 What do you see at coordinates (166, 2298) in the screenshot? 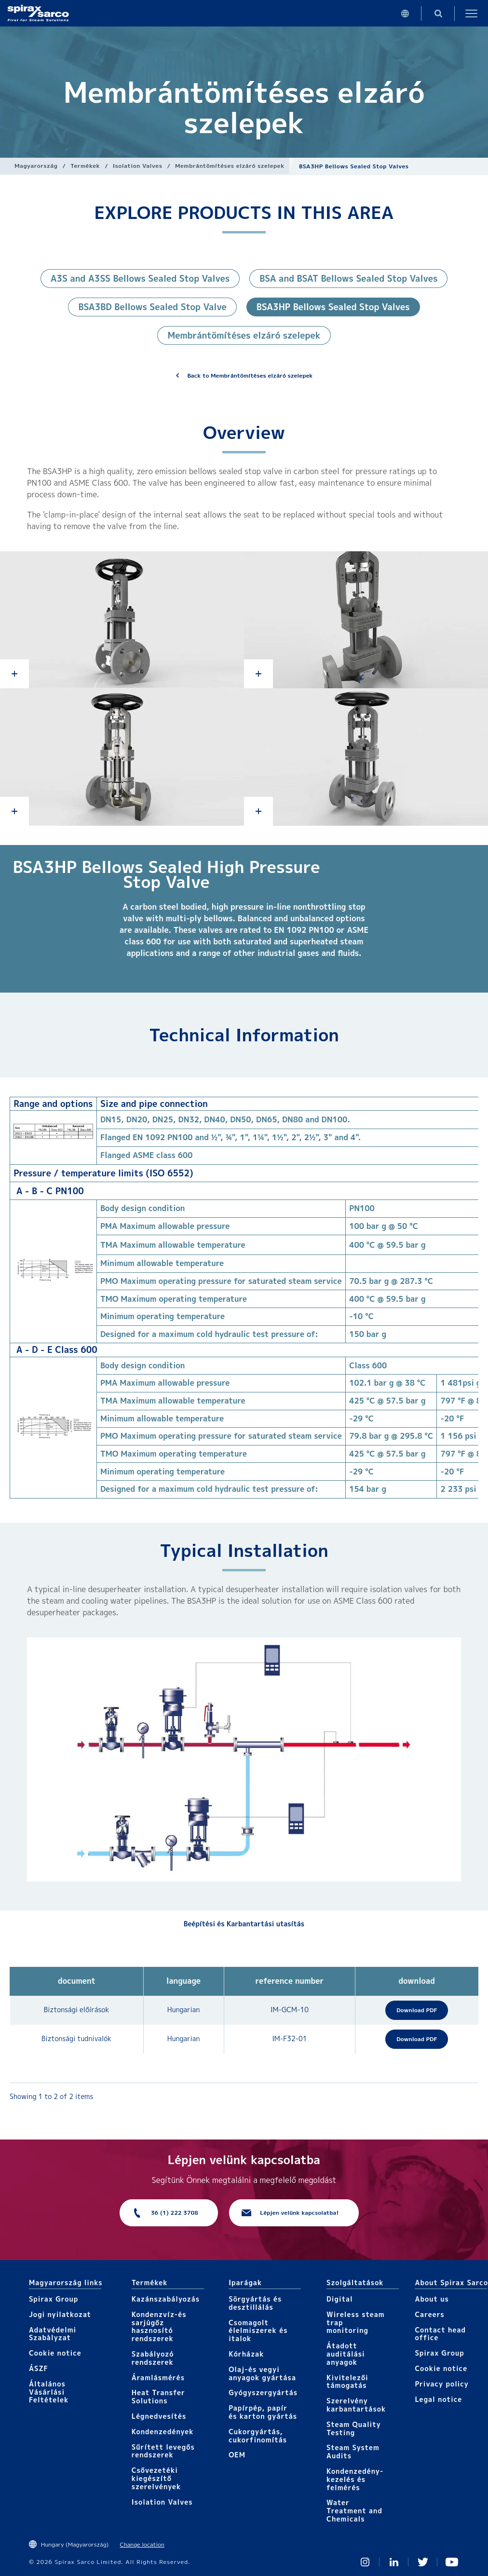
I see `Kazánszabályozás` at bounding box center [166, 2298].